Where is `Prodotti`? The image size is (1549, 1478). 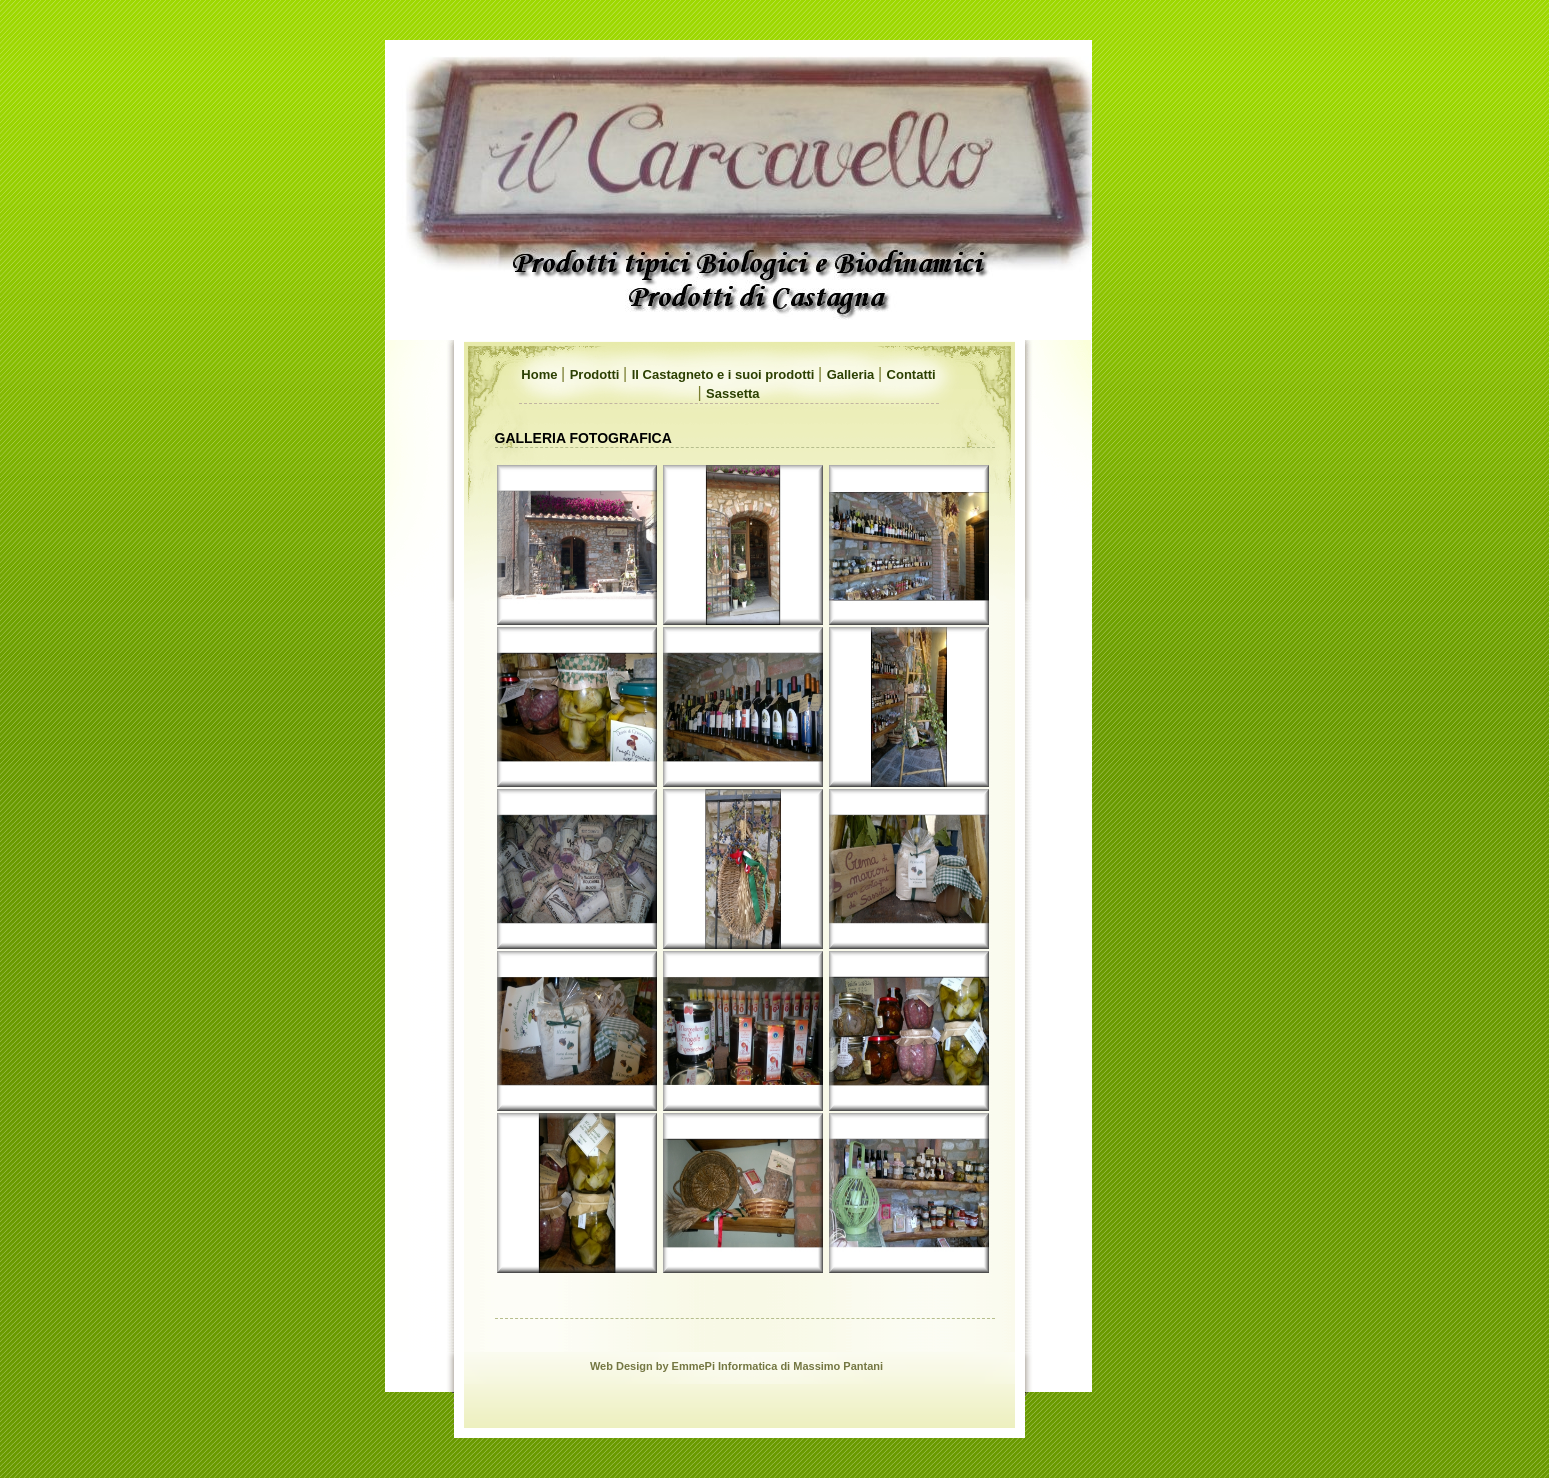
Prodotti is located at coordinates (596, 374).